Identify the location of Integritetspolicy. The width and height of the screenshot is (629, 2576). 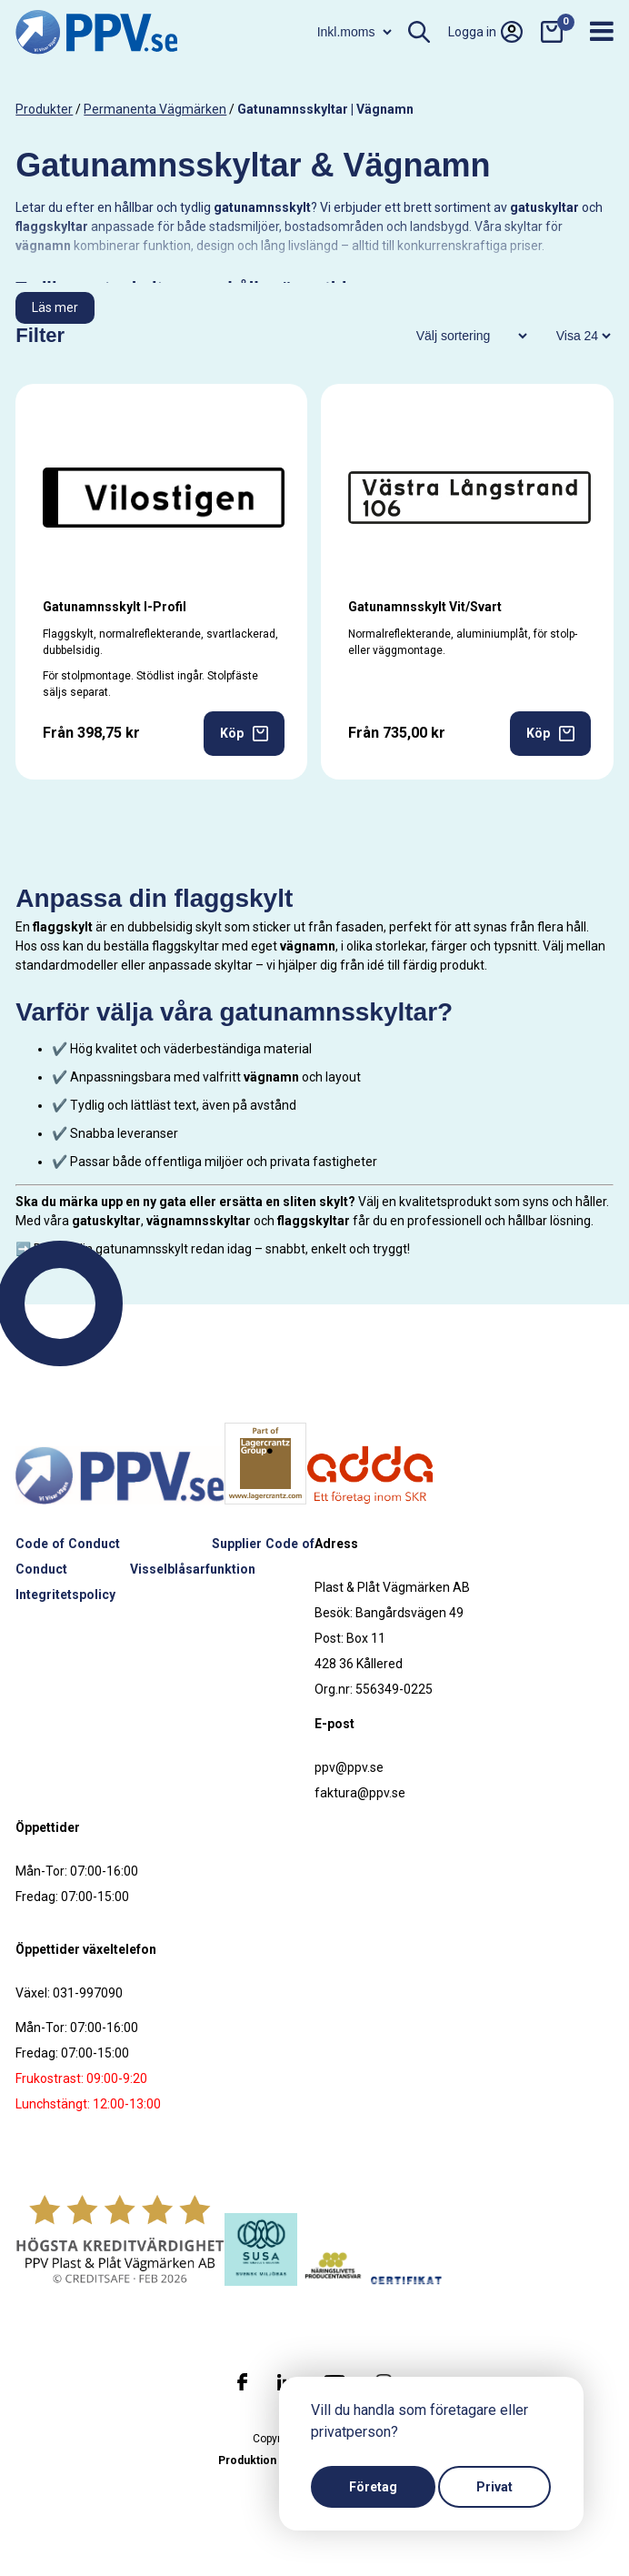
(65, 1594).